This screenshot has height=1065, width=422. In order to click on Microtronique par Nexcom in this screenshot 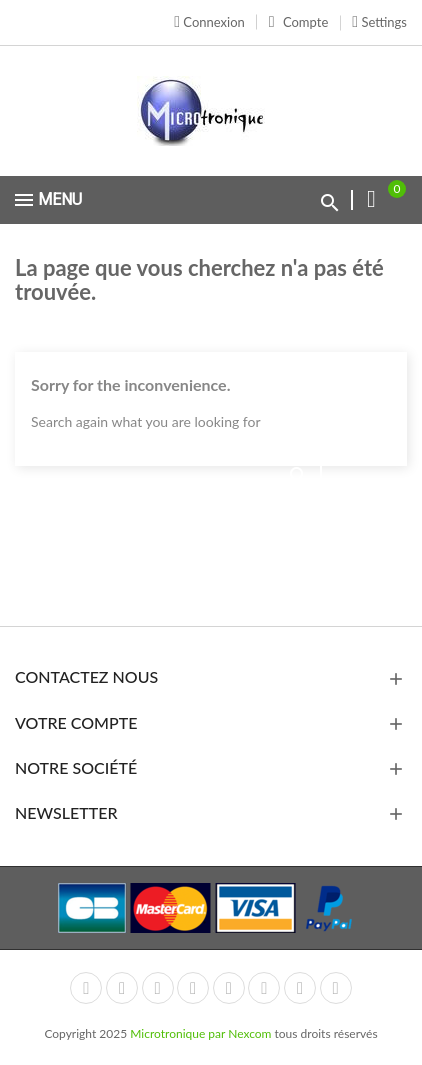, I will do `click(202, 1033)`.